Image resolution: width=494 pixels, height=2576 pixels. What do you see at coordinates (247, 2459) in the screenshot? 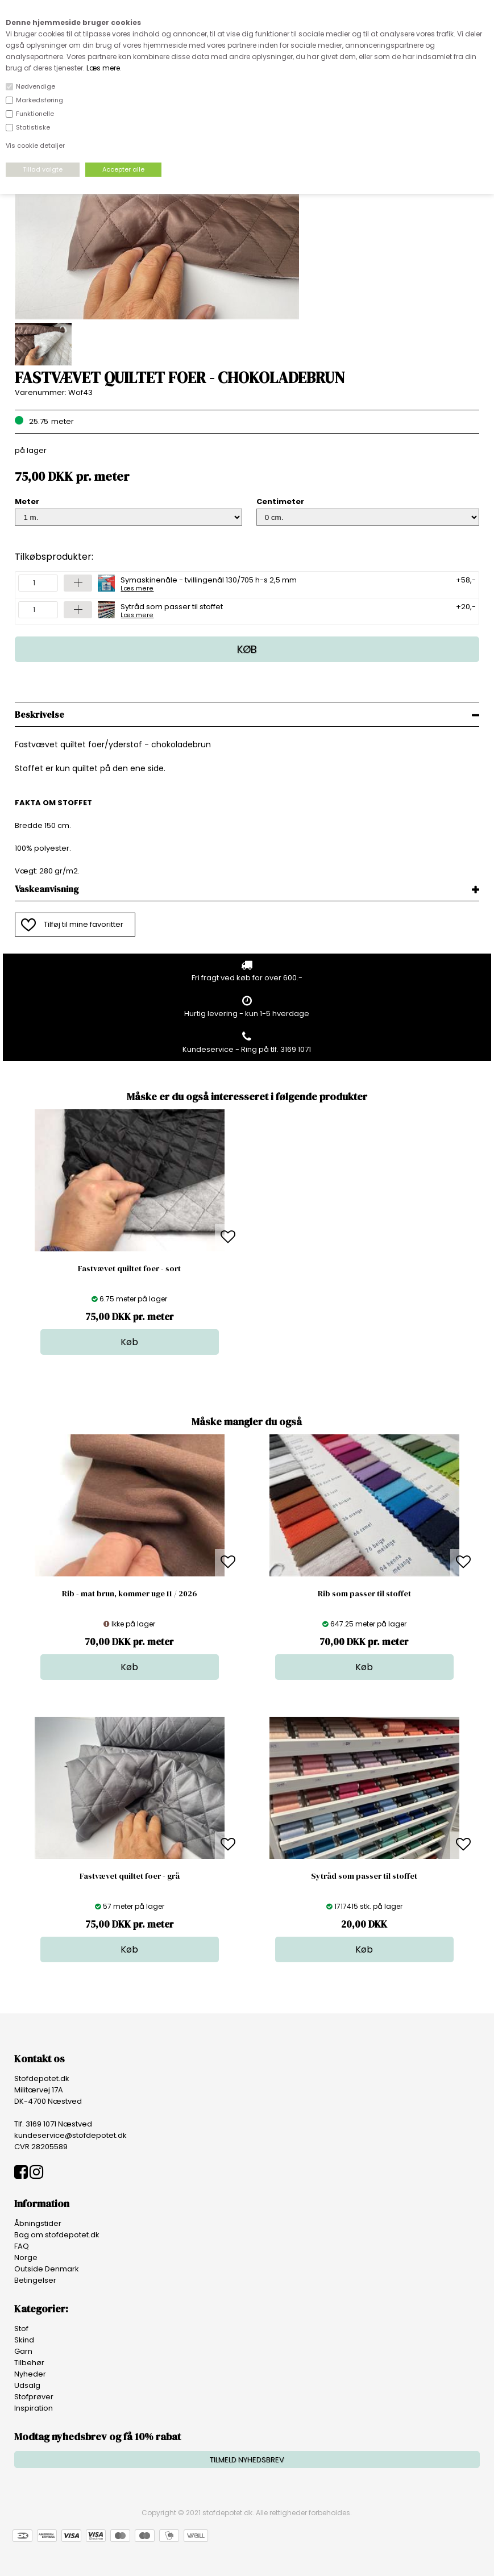
I see `TILMELD NYHEDSBREV` at bounding box center [247, 2459].